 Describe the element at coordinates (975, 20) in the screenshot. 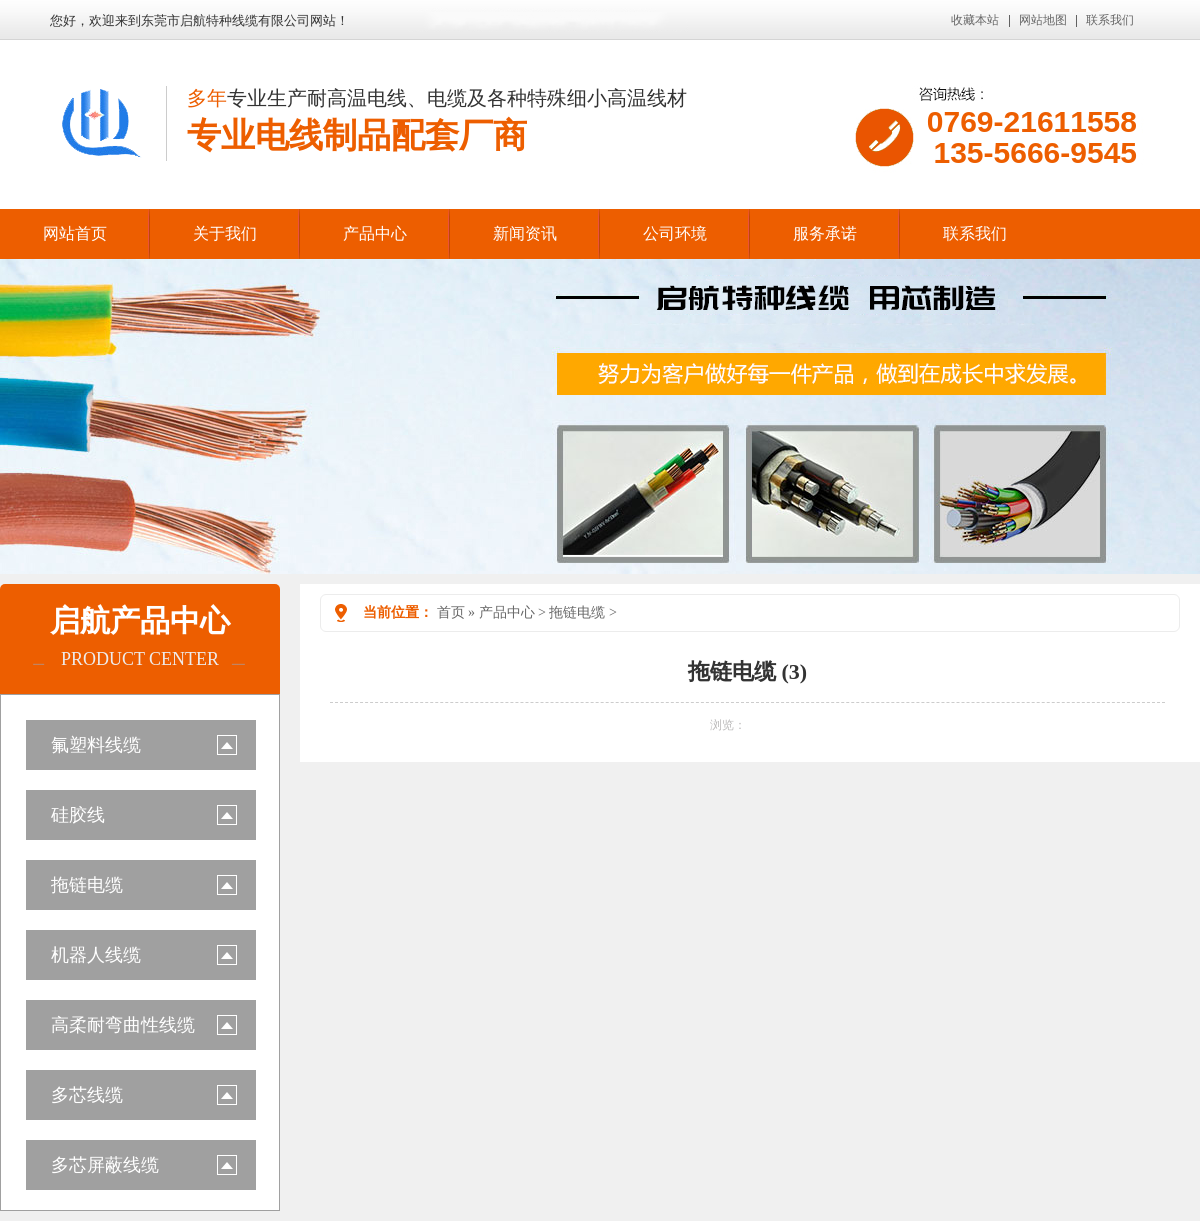

I see `收藏本站` at that location.